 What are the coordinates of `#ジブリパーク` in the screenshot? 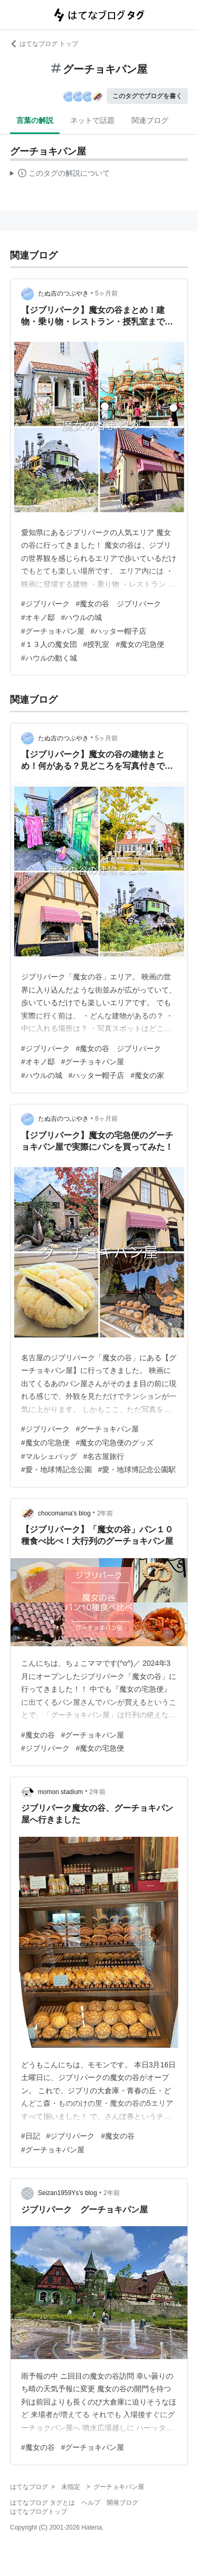 It's located at (45, 603).